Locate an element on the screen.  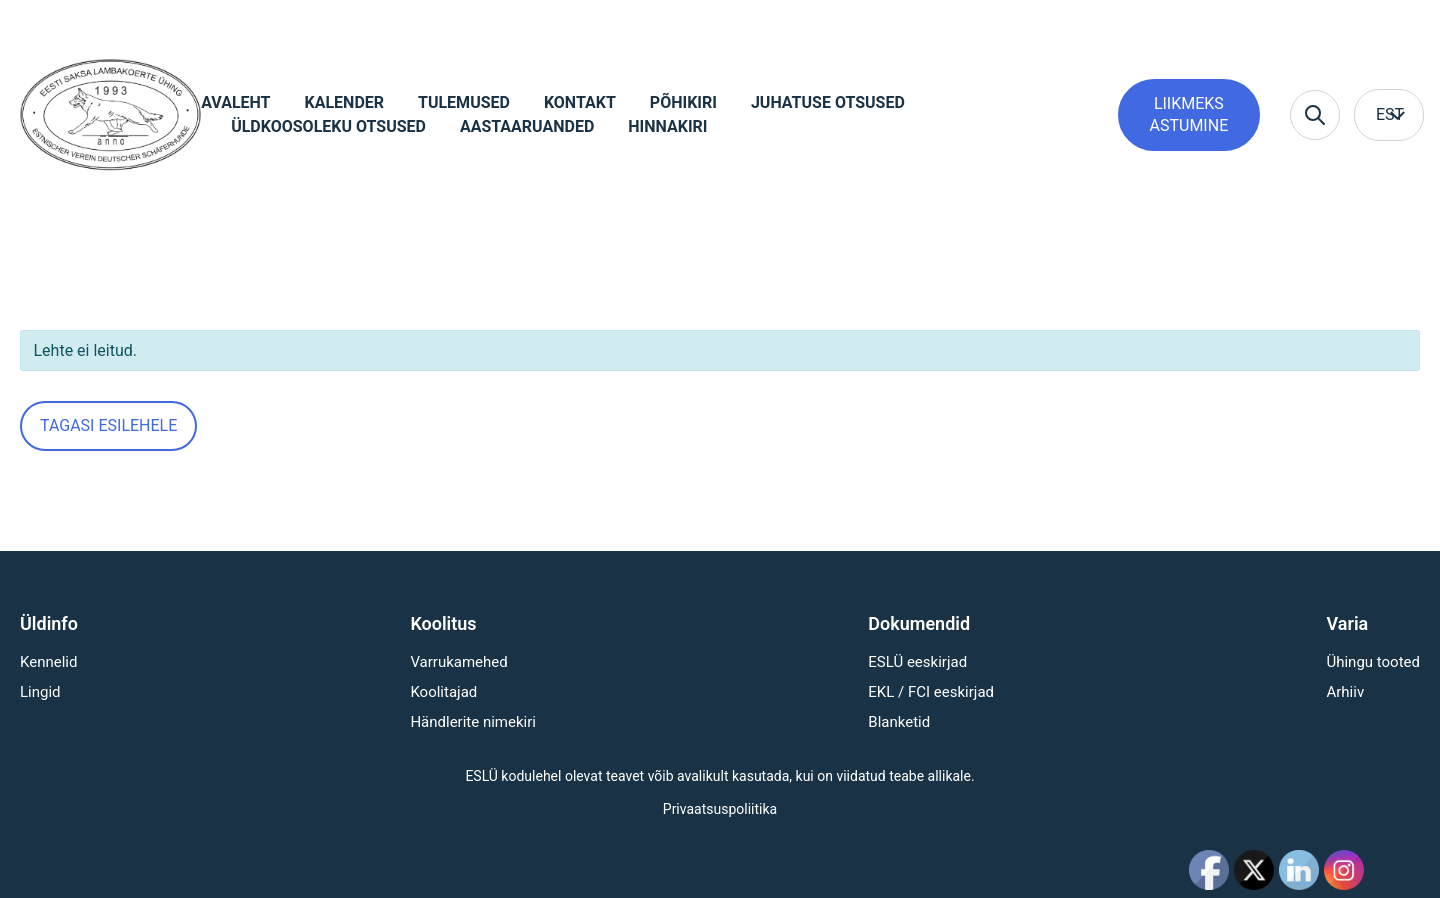
Kennelid is located at coordinates (48, 662).